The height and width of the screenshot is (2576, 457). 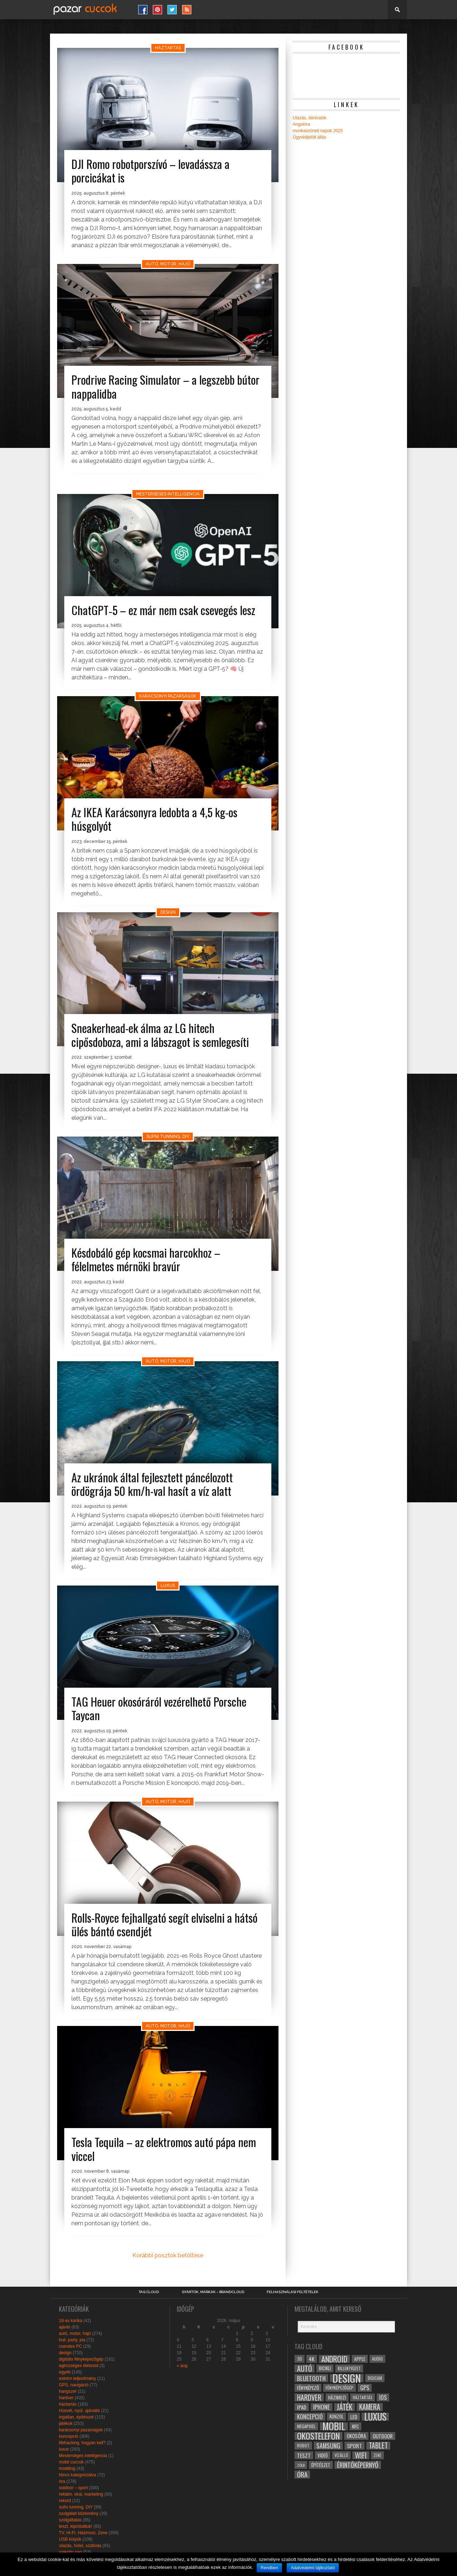 What do you see at coordinates (359, 2358) in the screenshot?
I see `apple [apple (32 elem)]` at bounding box center [359, 2358].